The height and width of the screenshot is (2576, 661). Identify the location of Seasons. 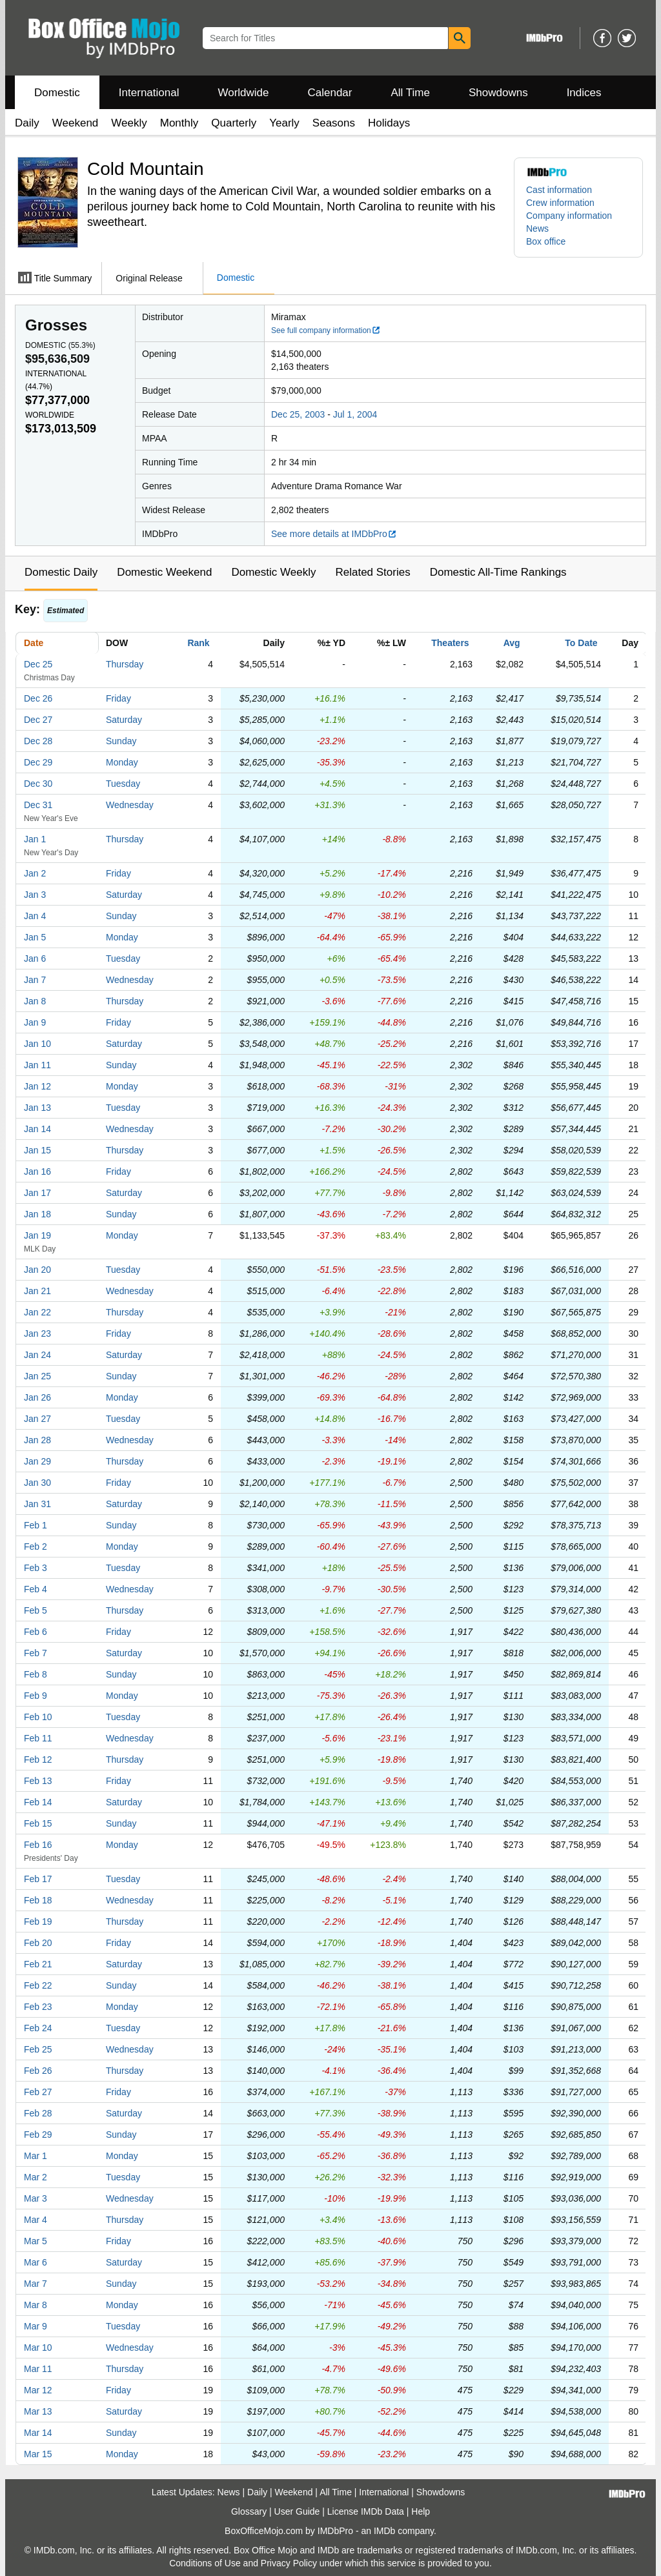
(333, 123).